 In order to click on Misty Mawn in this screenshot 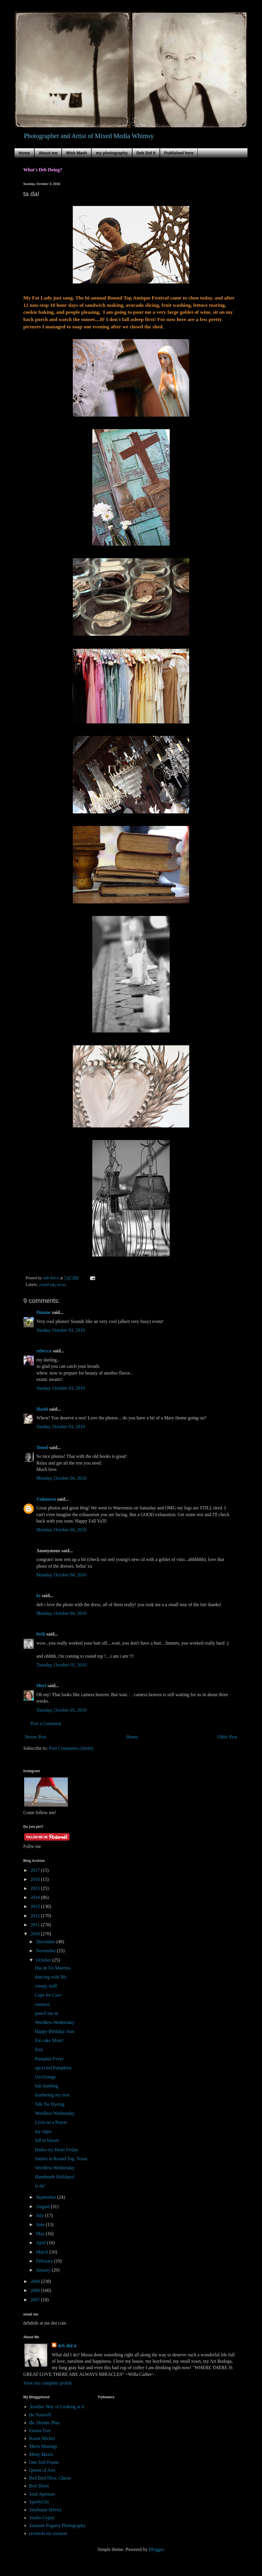, I will do `click(41, 2454)`.